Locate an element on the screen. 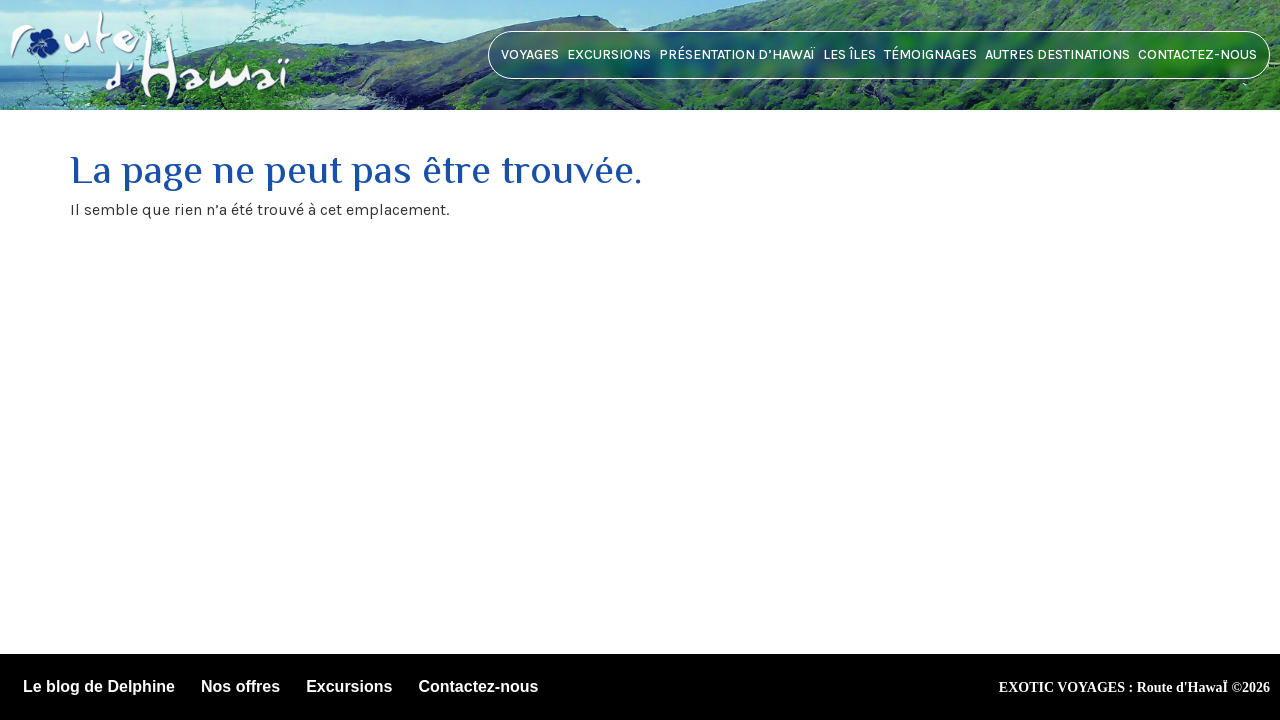 This screenshot has width=1280, height=720. Contactez-nous is located at coordinates (1197, 54).